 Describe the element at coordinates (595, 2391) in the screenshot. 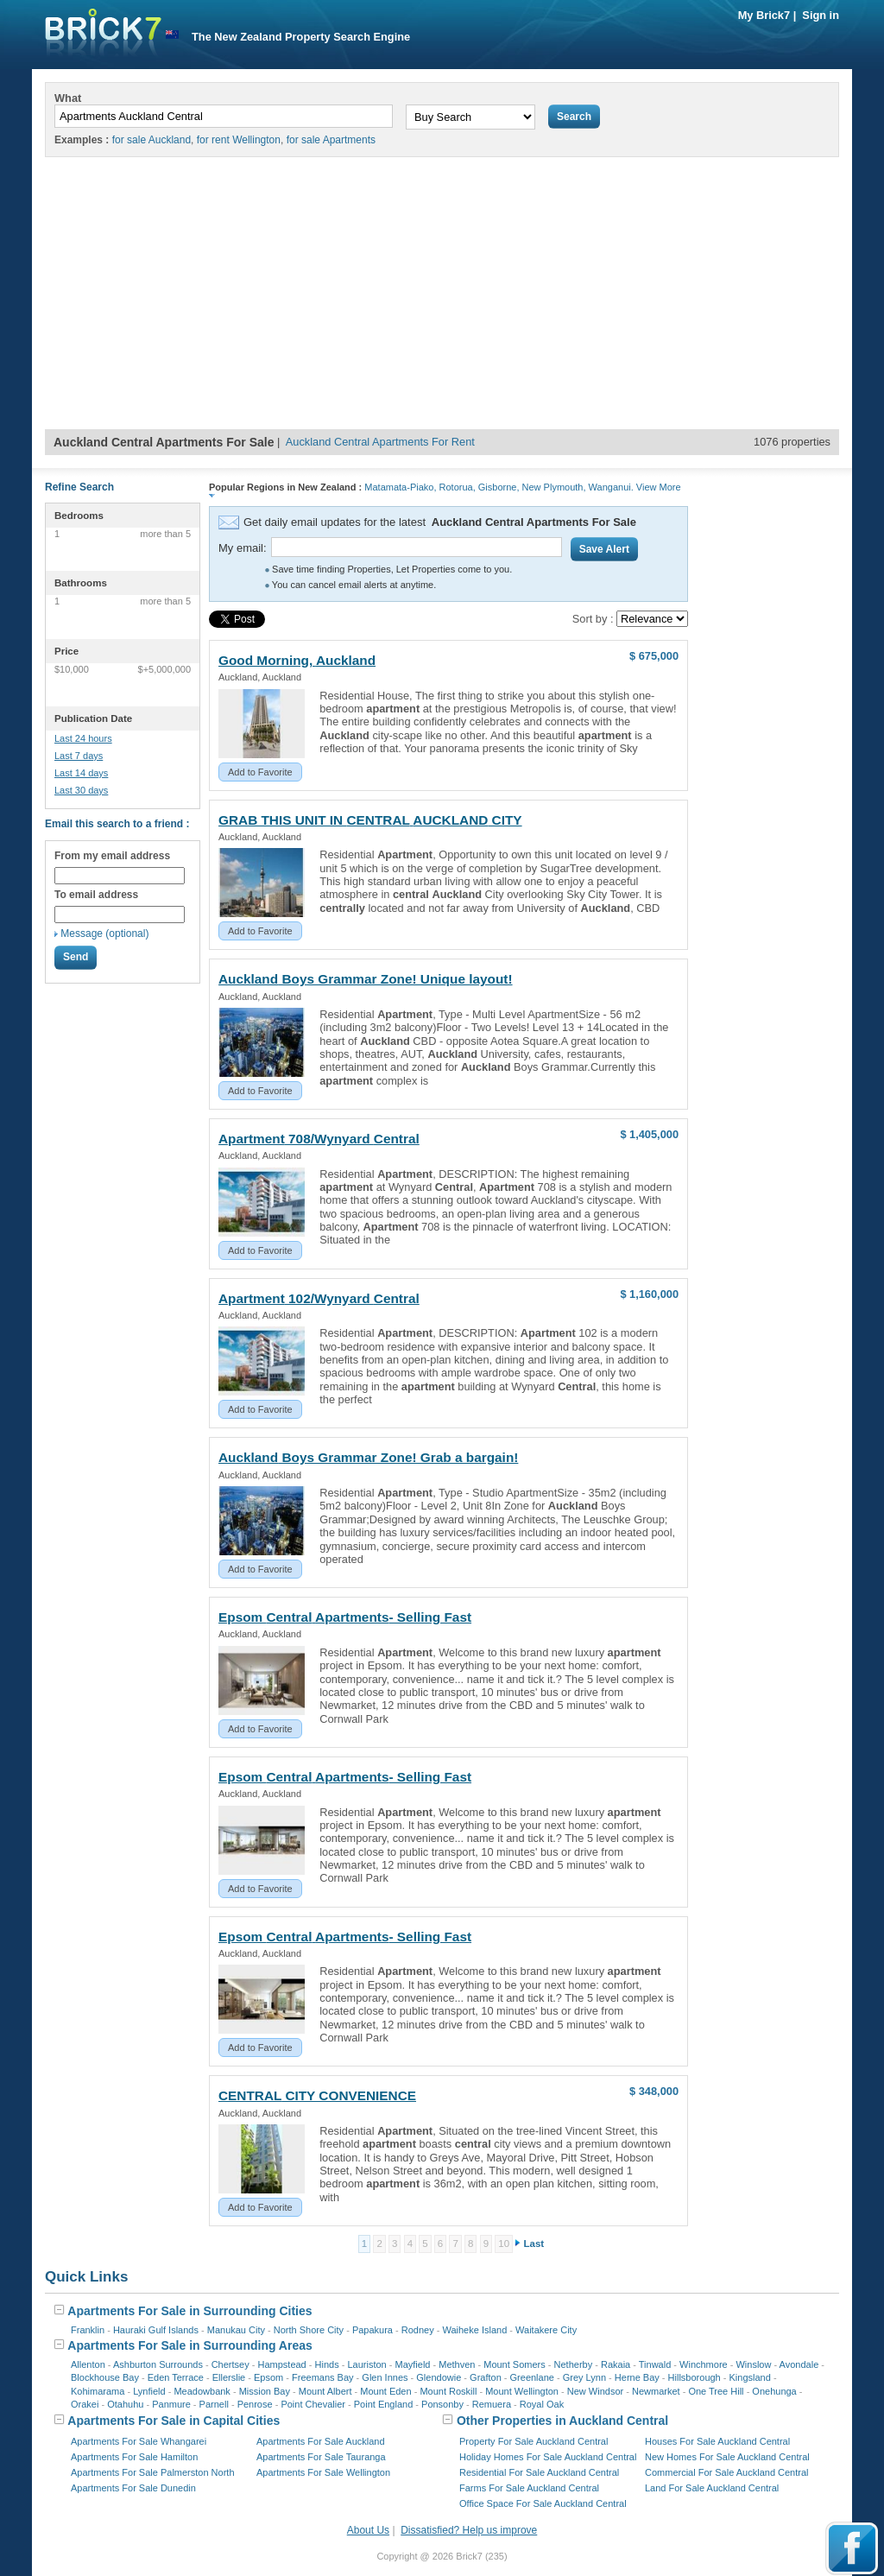

I see `New Windsor` at that location.